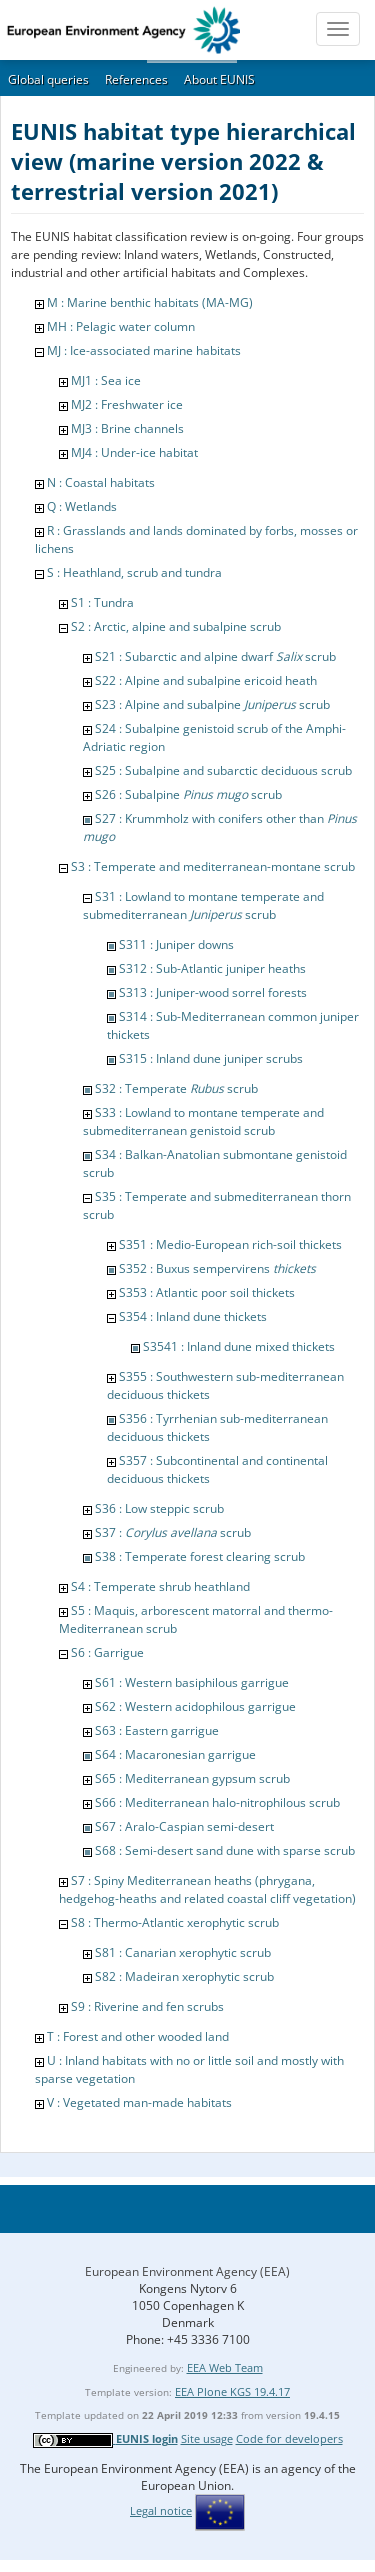  I want to click on S38 : Temperate forest clearing scrub, so click(200, 1556).